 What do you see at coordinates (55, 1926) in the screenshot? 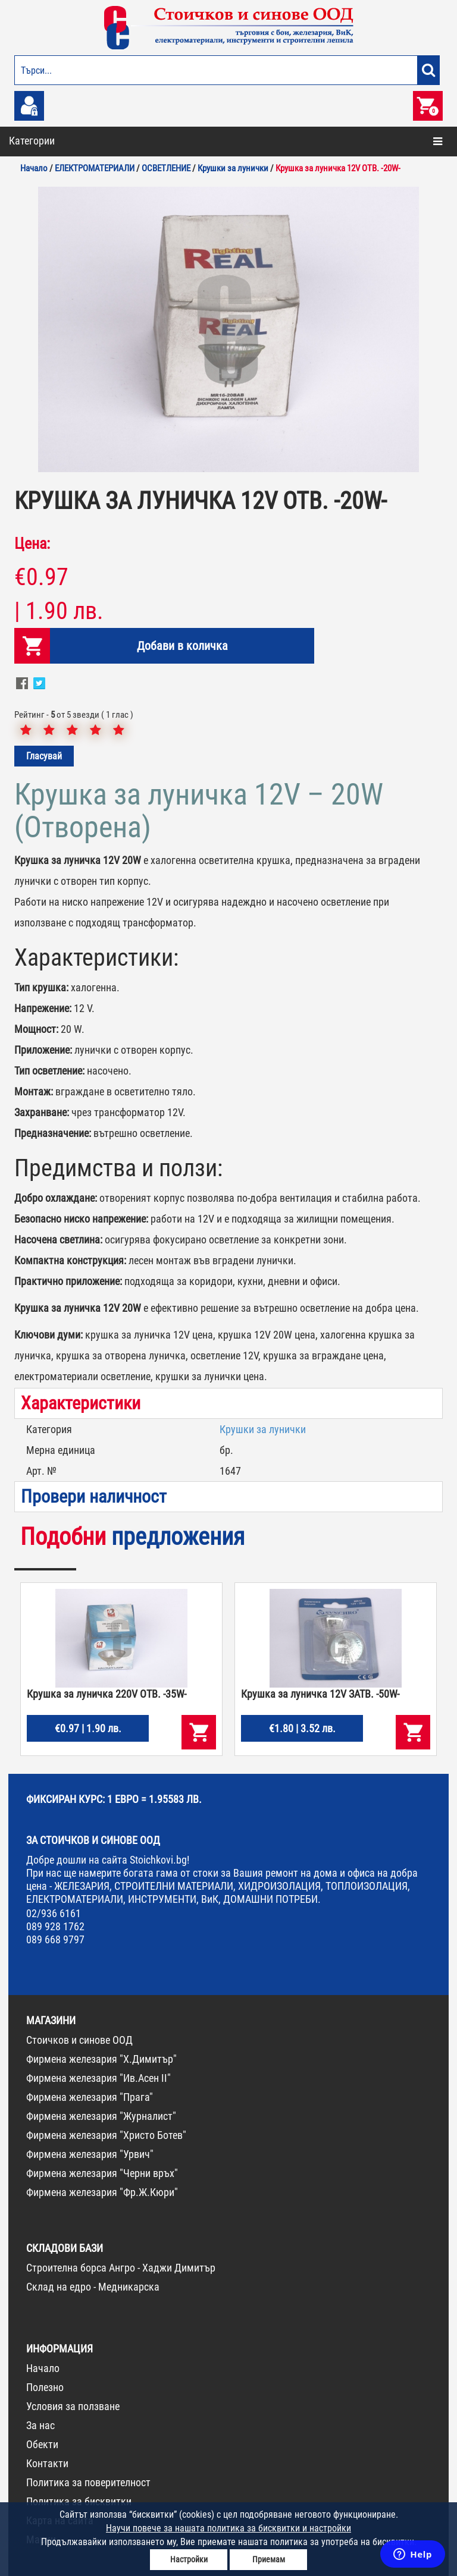
I see `089 928 1762` at bounding box center [55, 1926].